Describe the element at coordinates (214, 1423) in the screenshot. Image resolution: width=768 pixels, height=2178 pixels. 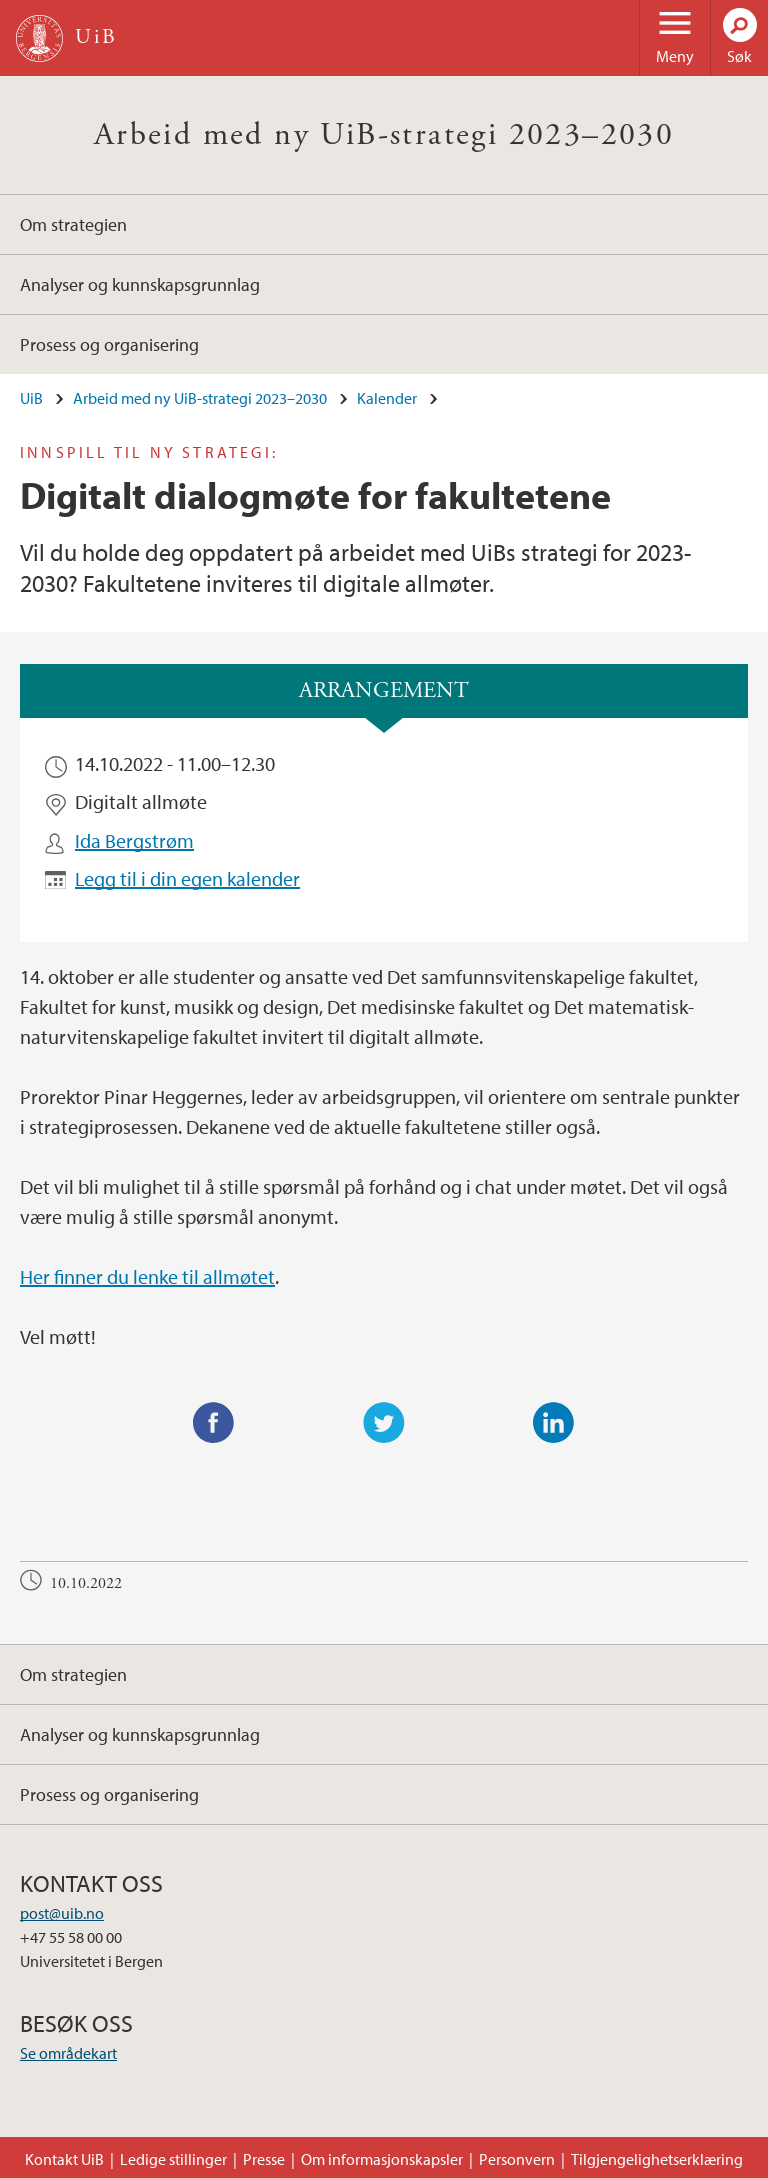
I see `Facebook` at that location.